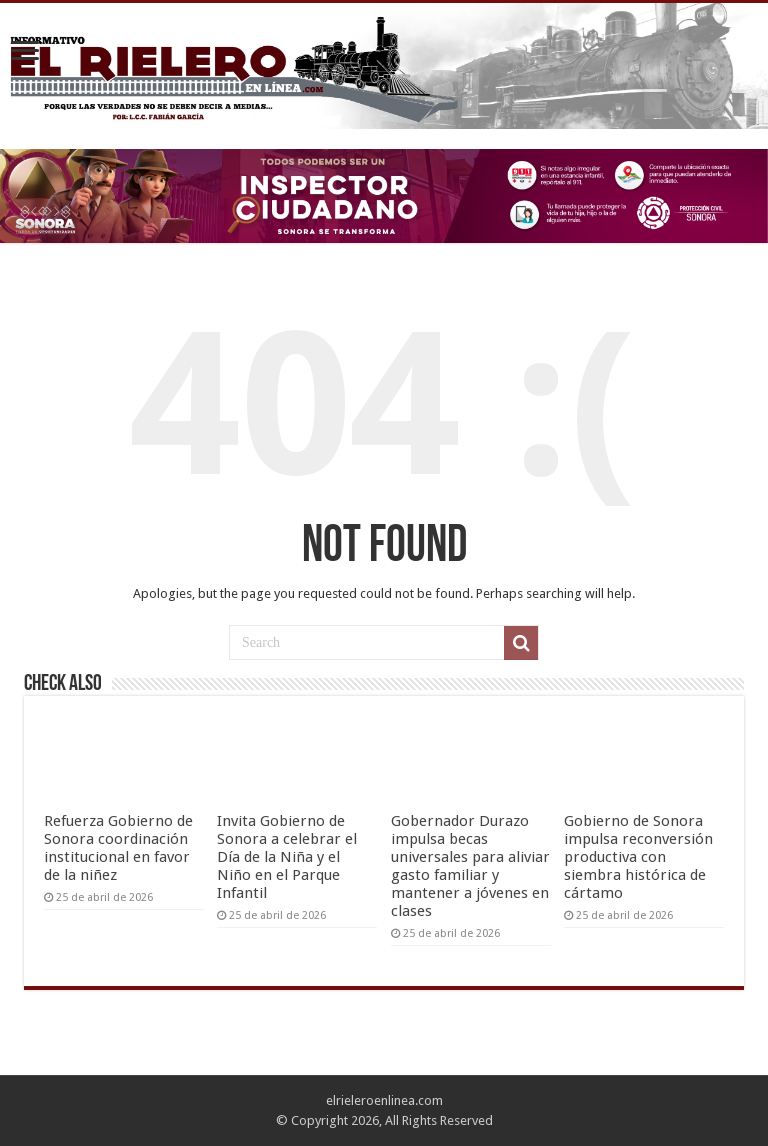 The image size is (768, 1146). I want to click on Gobierno de Sonora impulsa reconversión productiva con siembra histórica de cártamo, so click(638, 857).